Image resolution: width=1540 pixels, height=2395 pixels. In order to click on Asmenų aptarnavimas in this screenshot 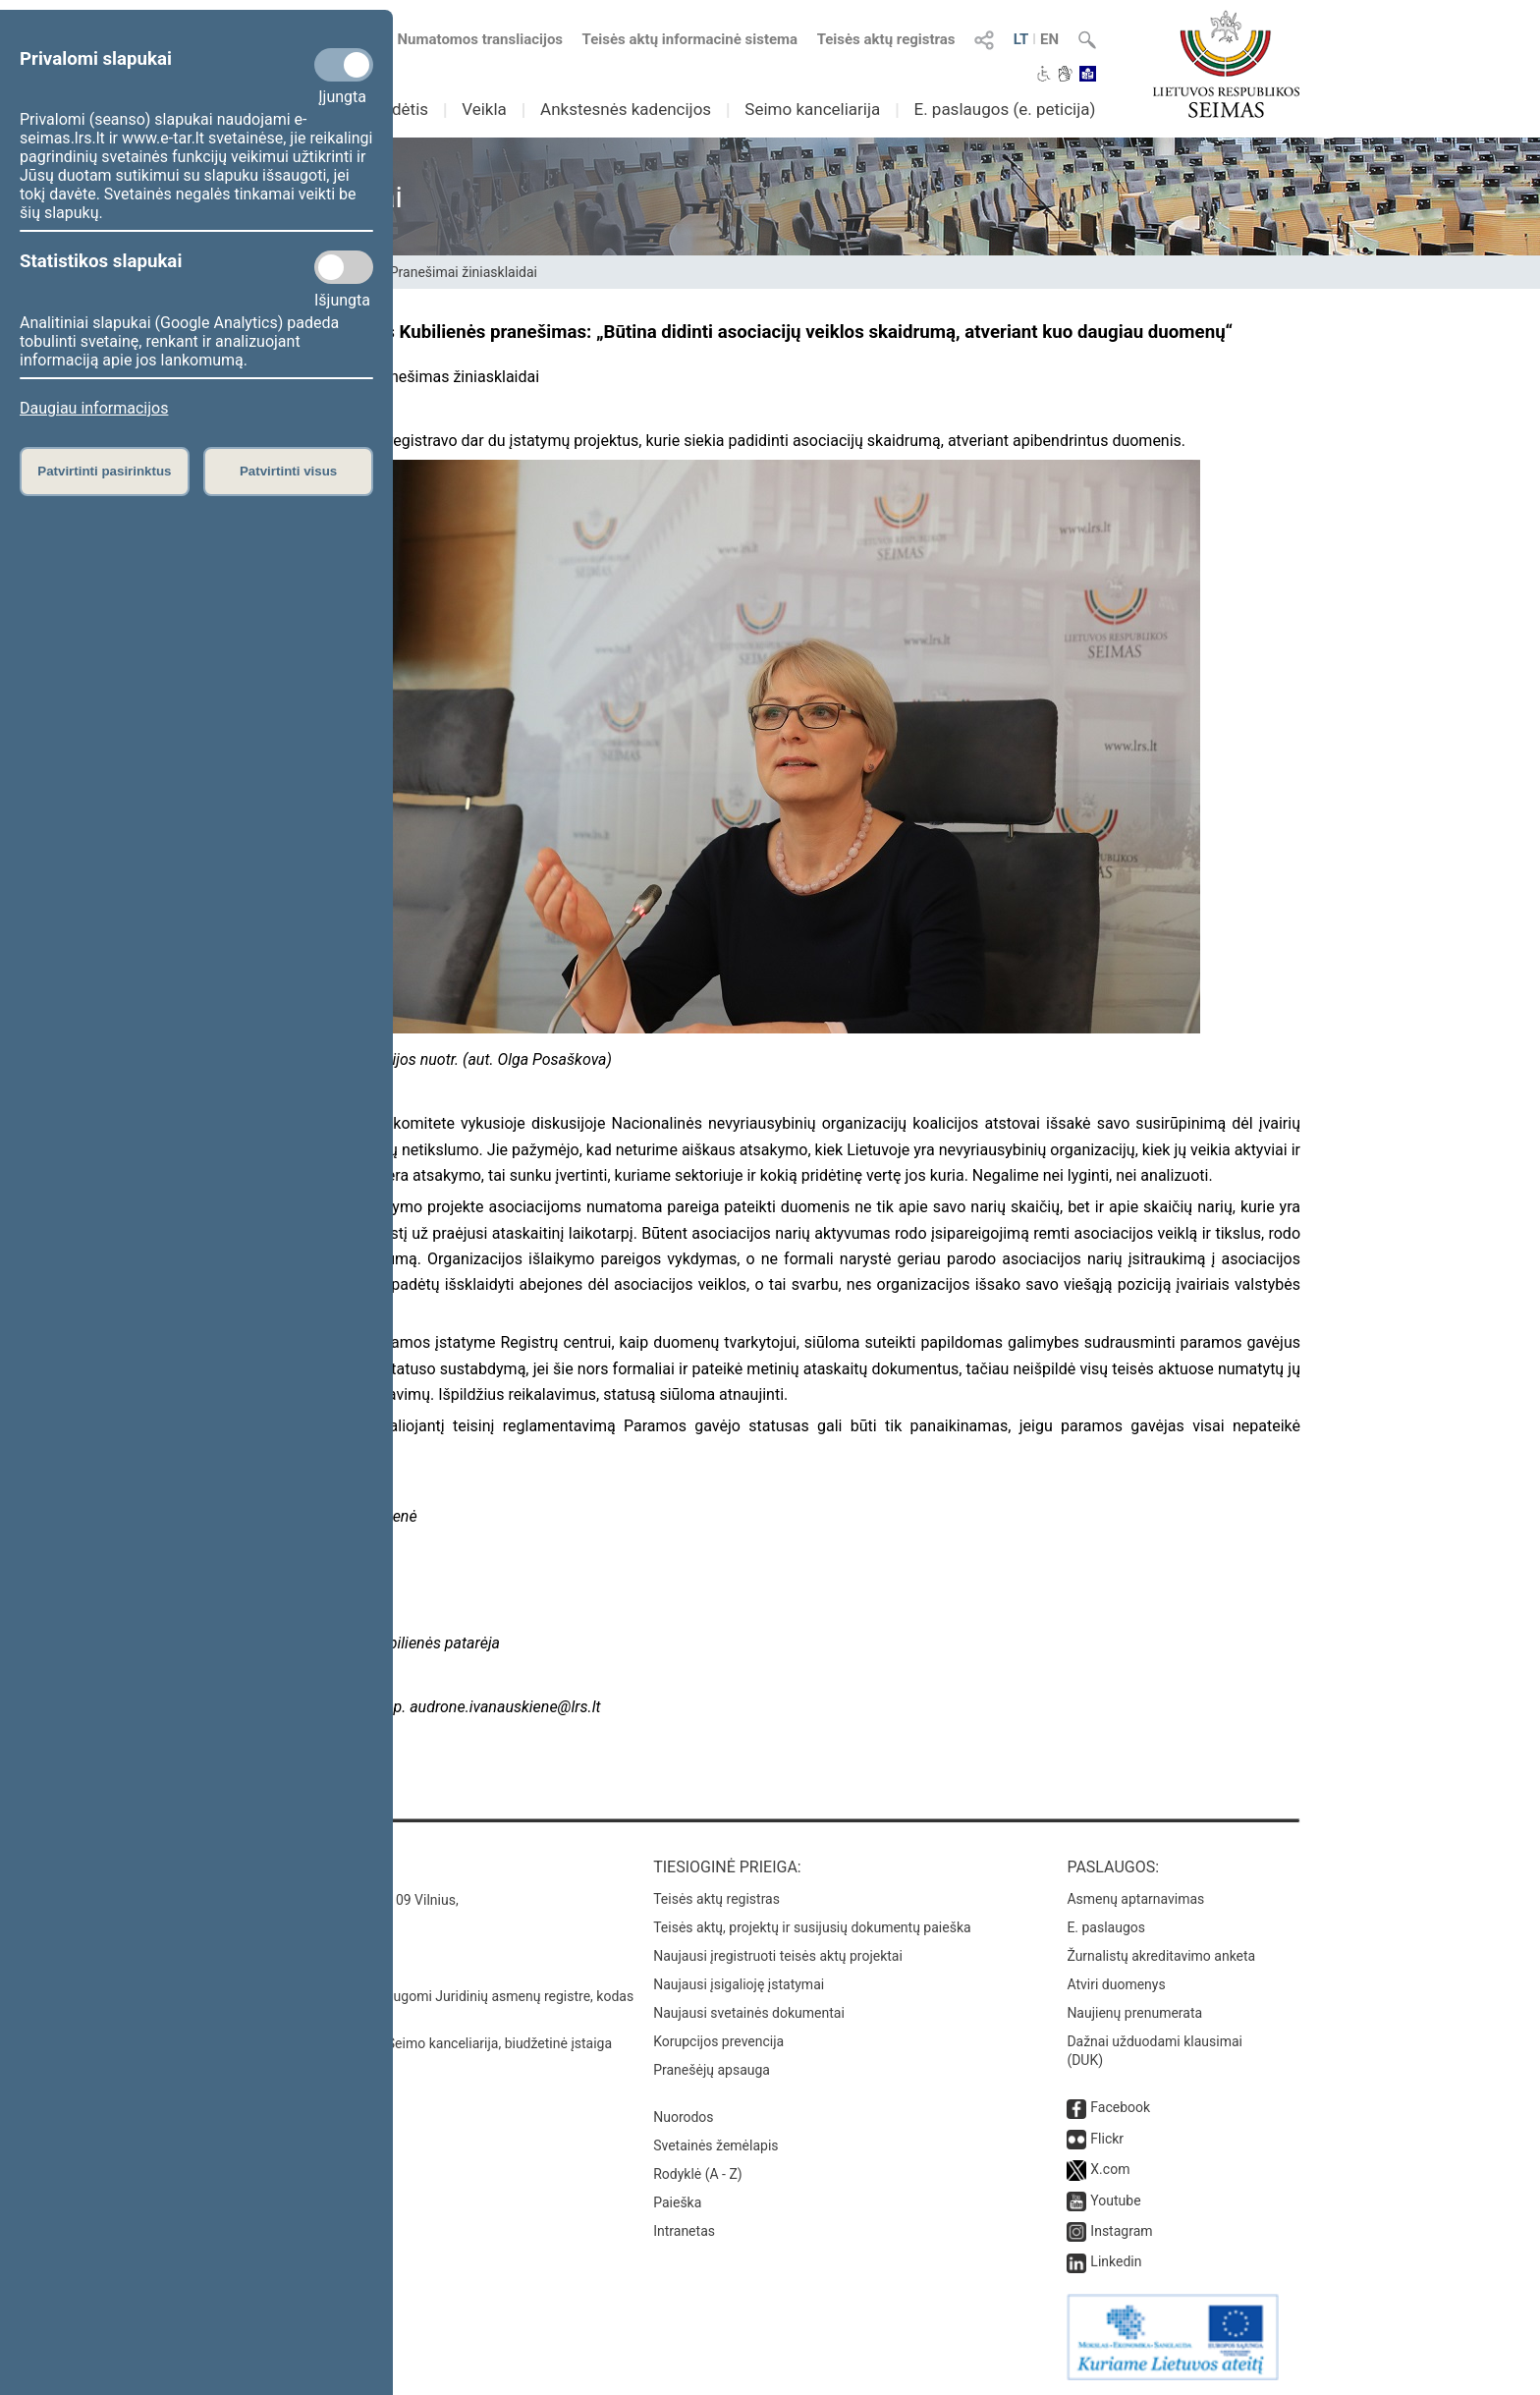, I will do `click(1135, 1899)`.